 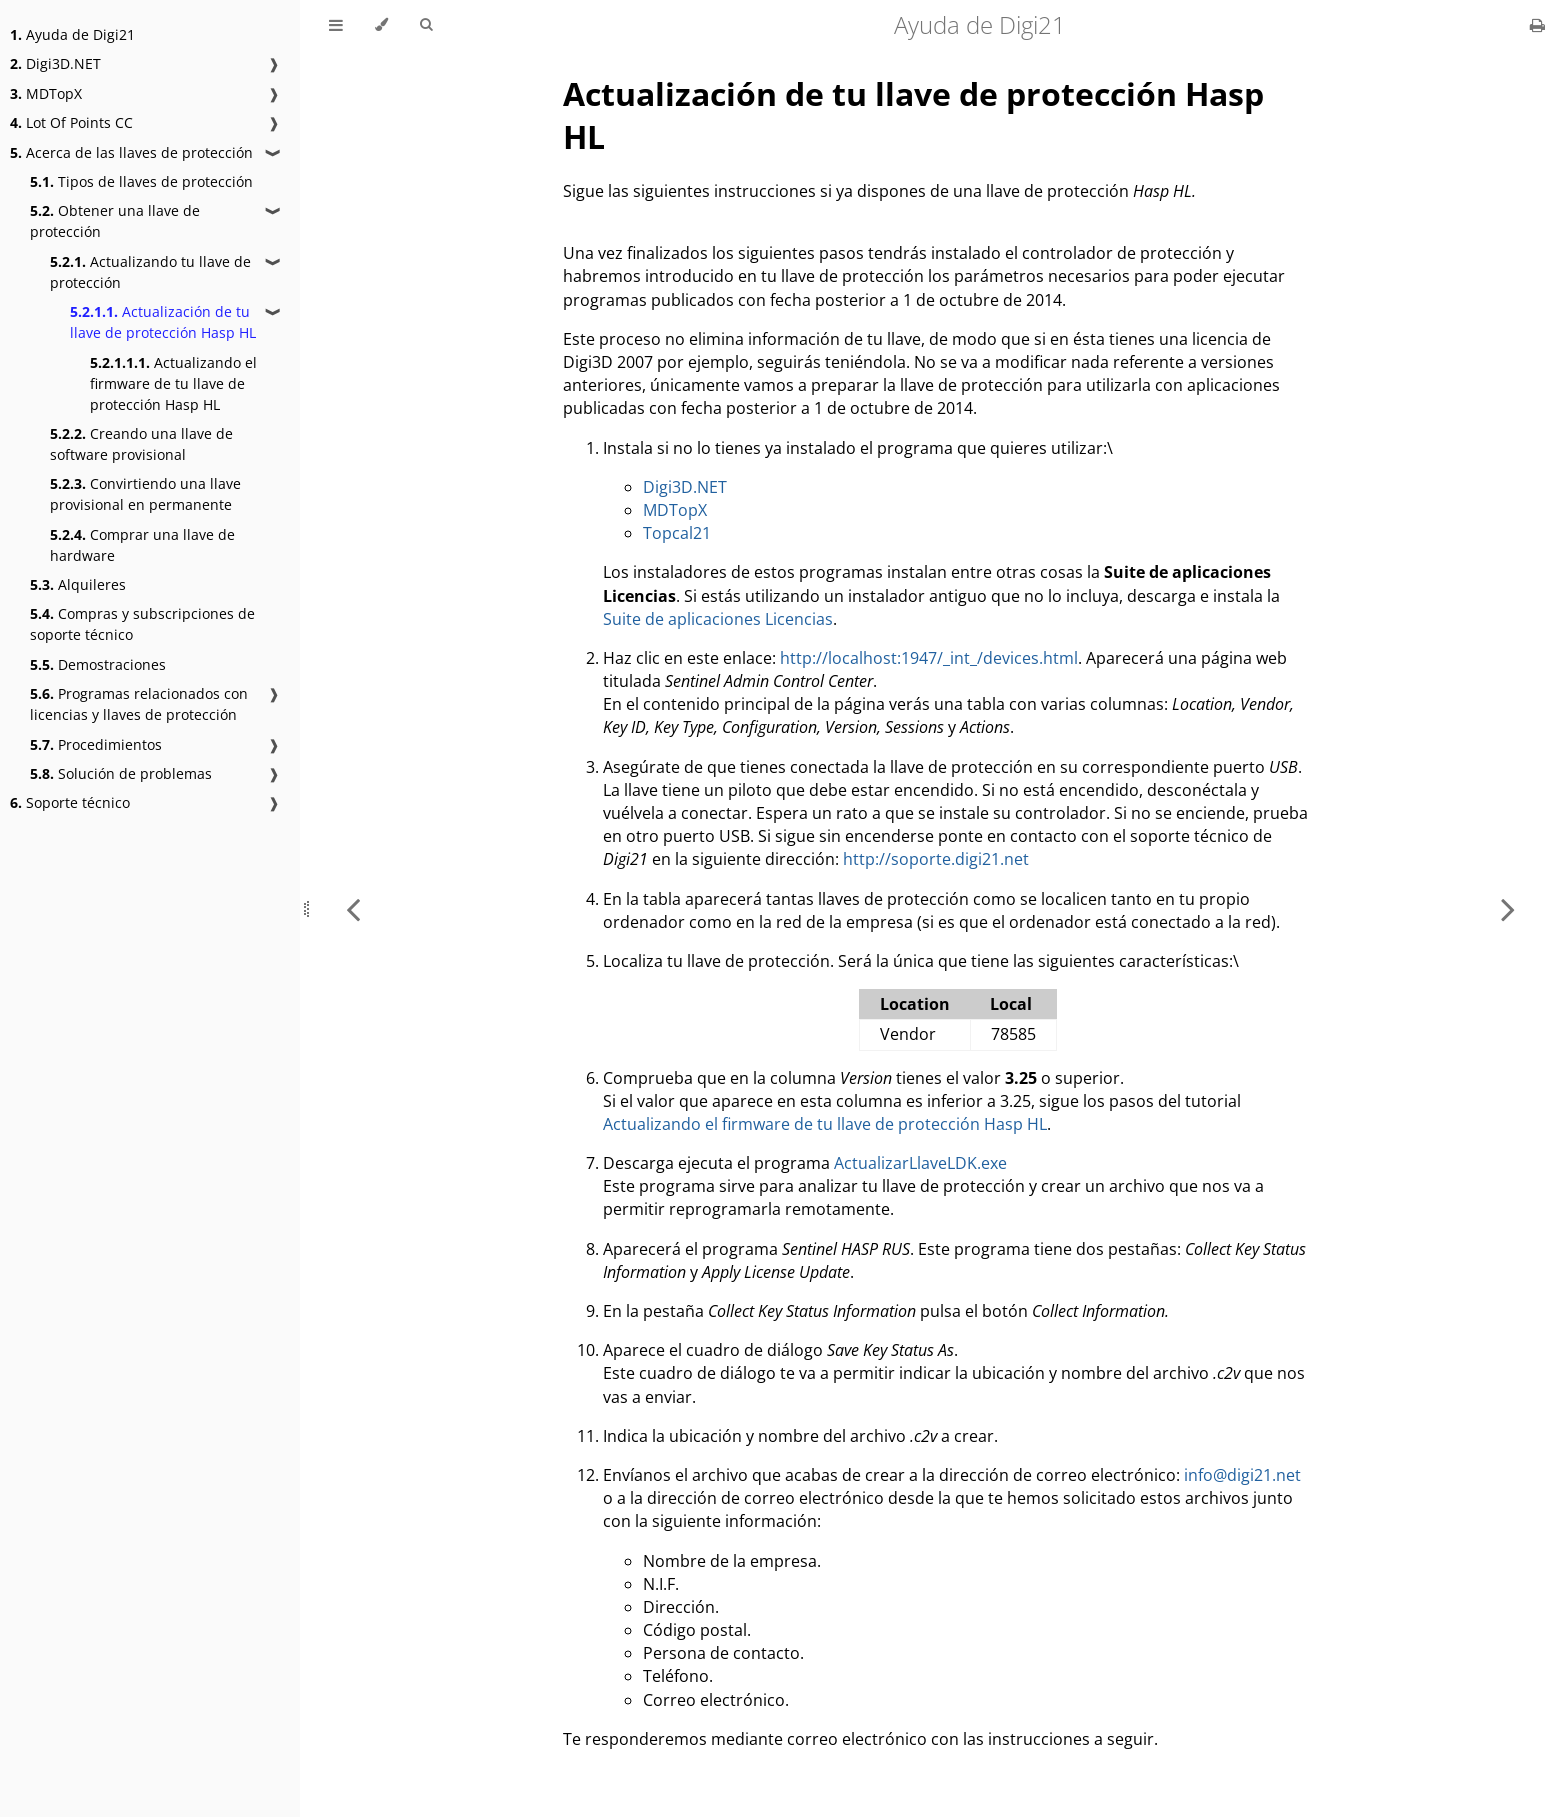 What do you see at coordinates (1508, 908) in the screenshot?
I see `[Next chapter]` at bounding box center [1508, 908].